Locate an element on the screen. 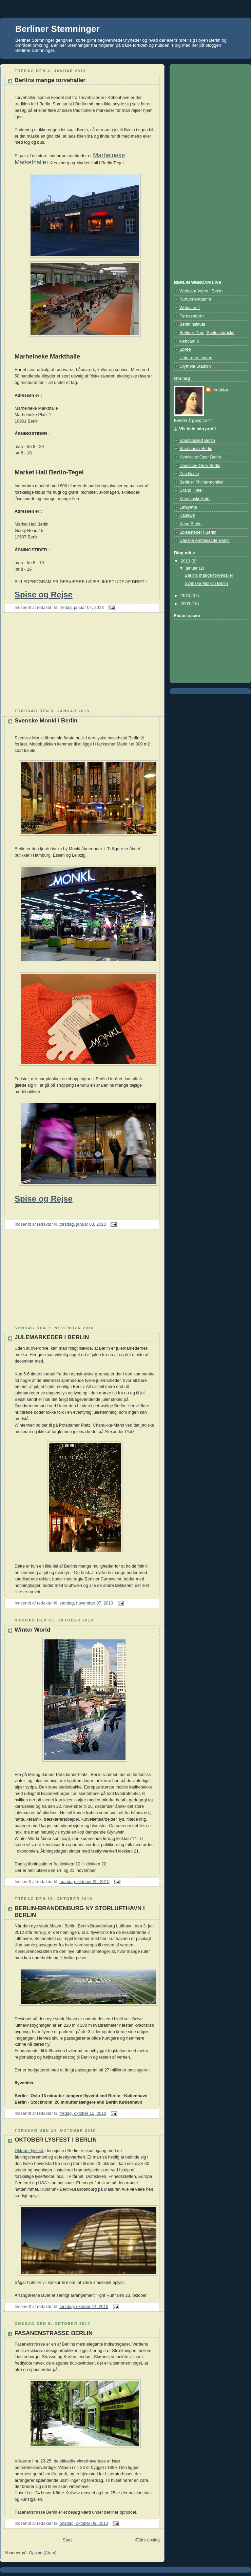  Kend Berlin is located at coordinates (190, 524).